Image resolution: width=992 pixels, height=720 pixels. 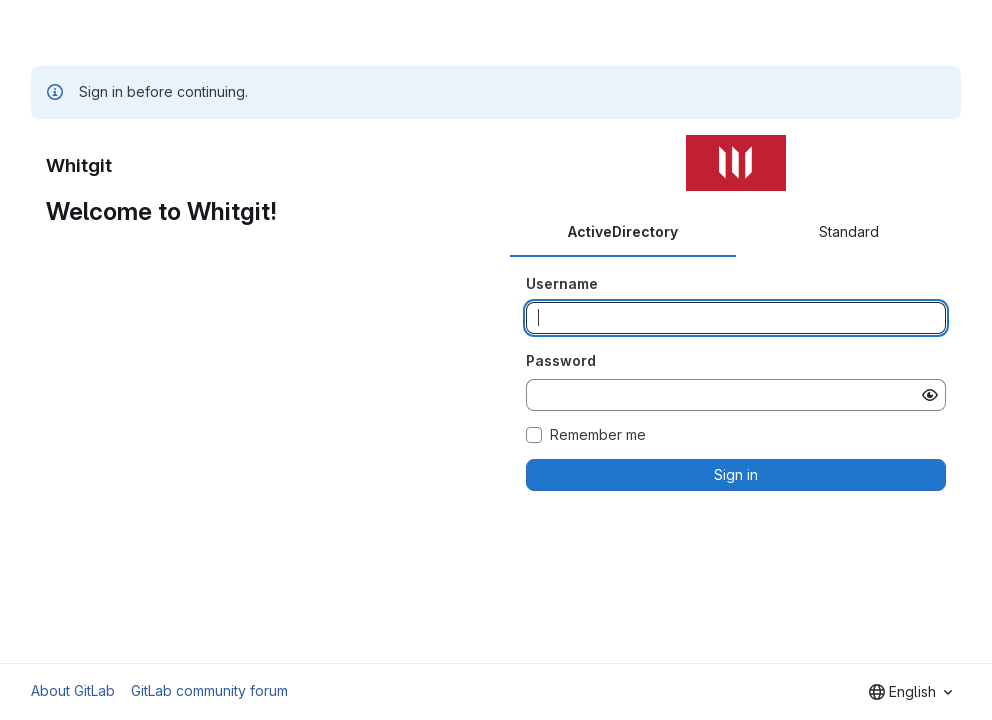 What do you see at coordinates (562, 283) in the screenshot?
I see `Username` at bounding box center [562, 283].